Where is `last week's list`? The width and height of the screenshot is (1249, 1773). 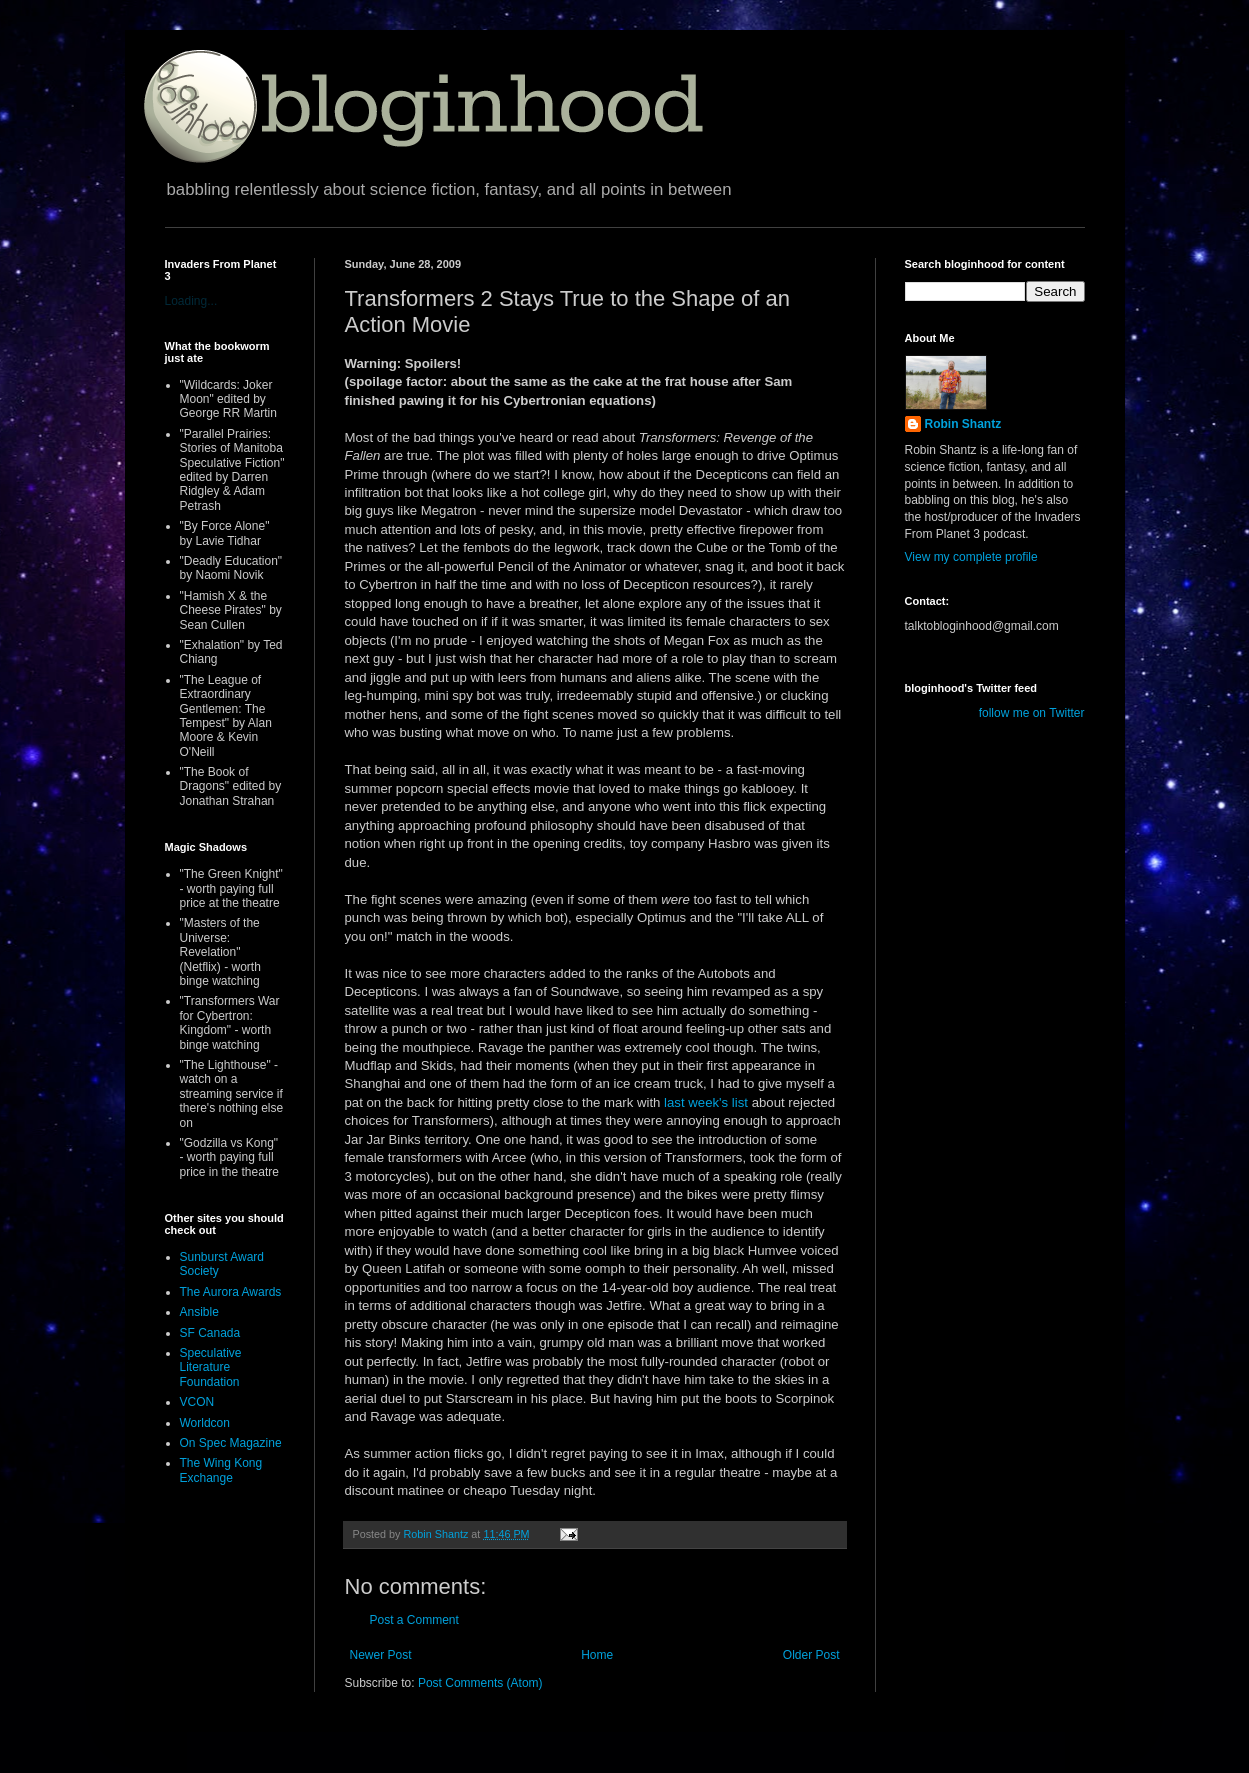 last week's list is located at coordinates (708, 1102).